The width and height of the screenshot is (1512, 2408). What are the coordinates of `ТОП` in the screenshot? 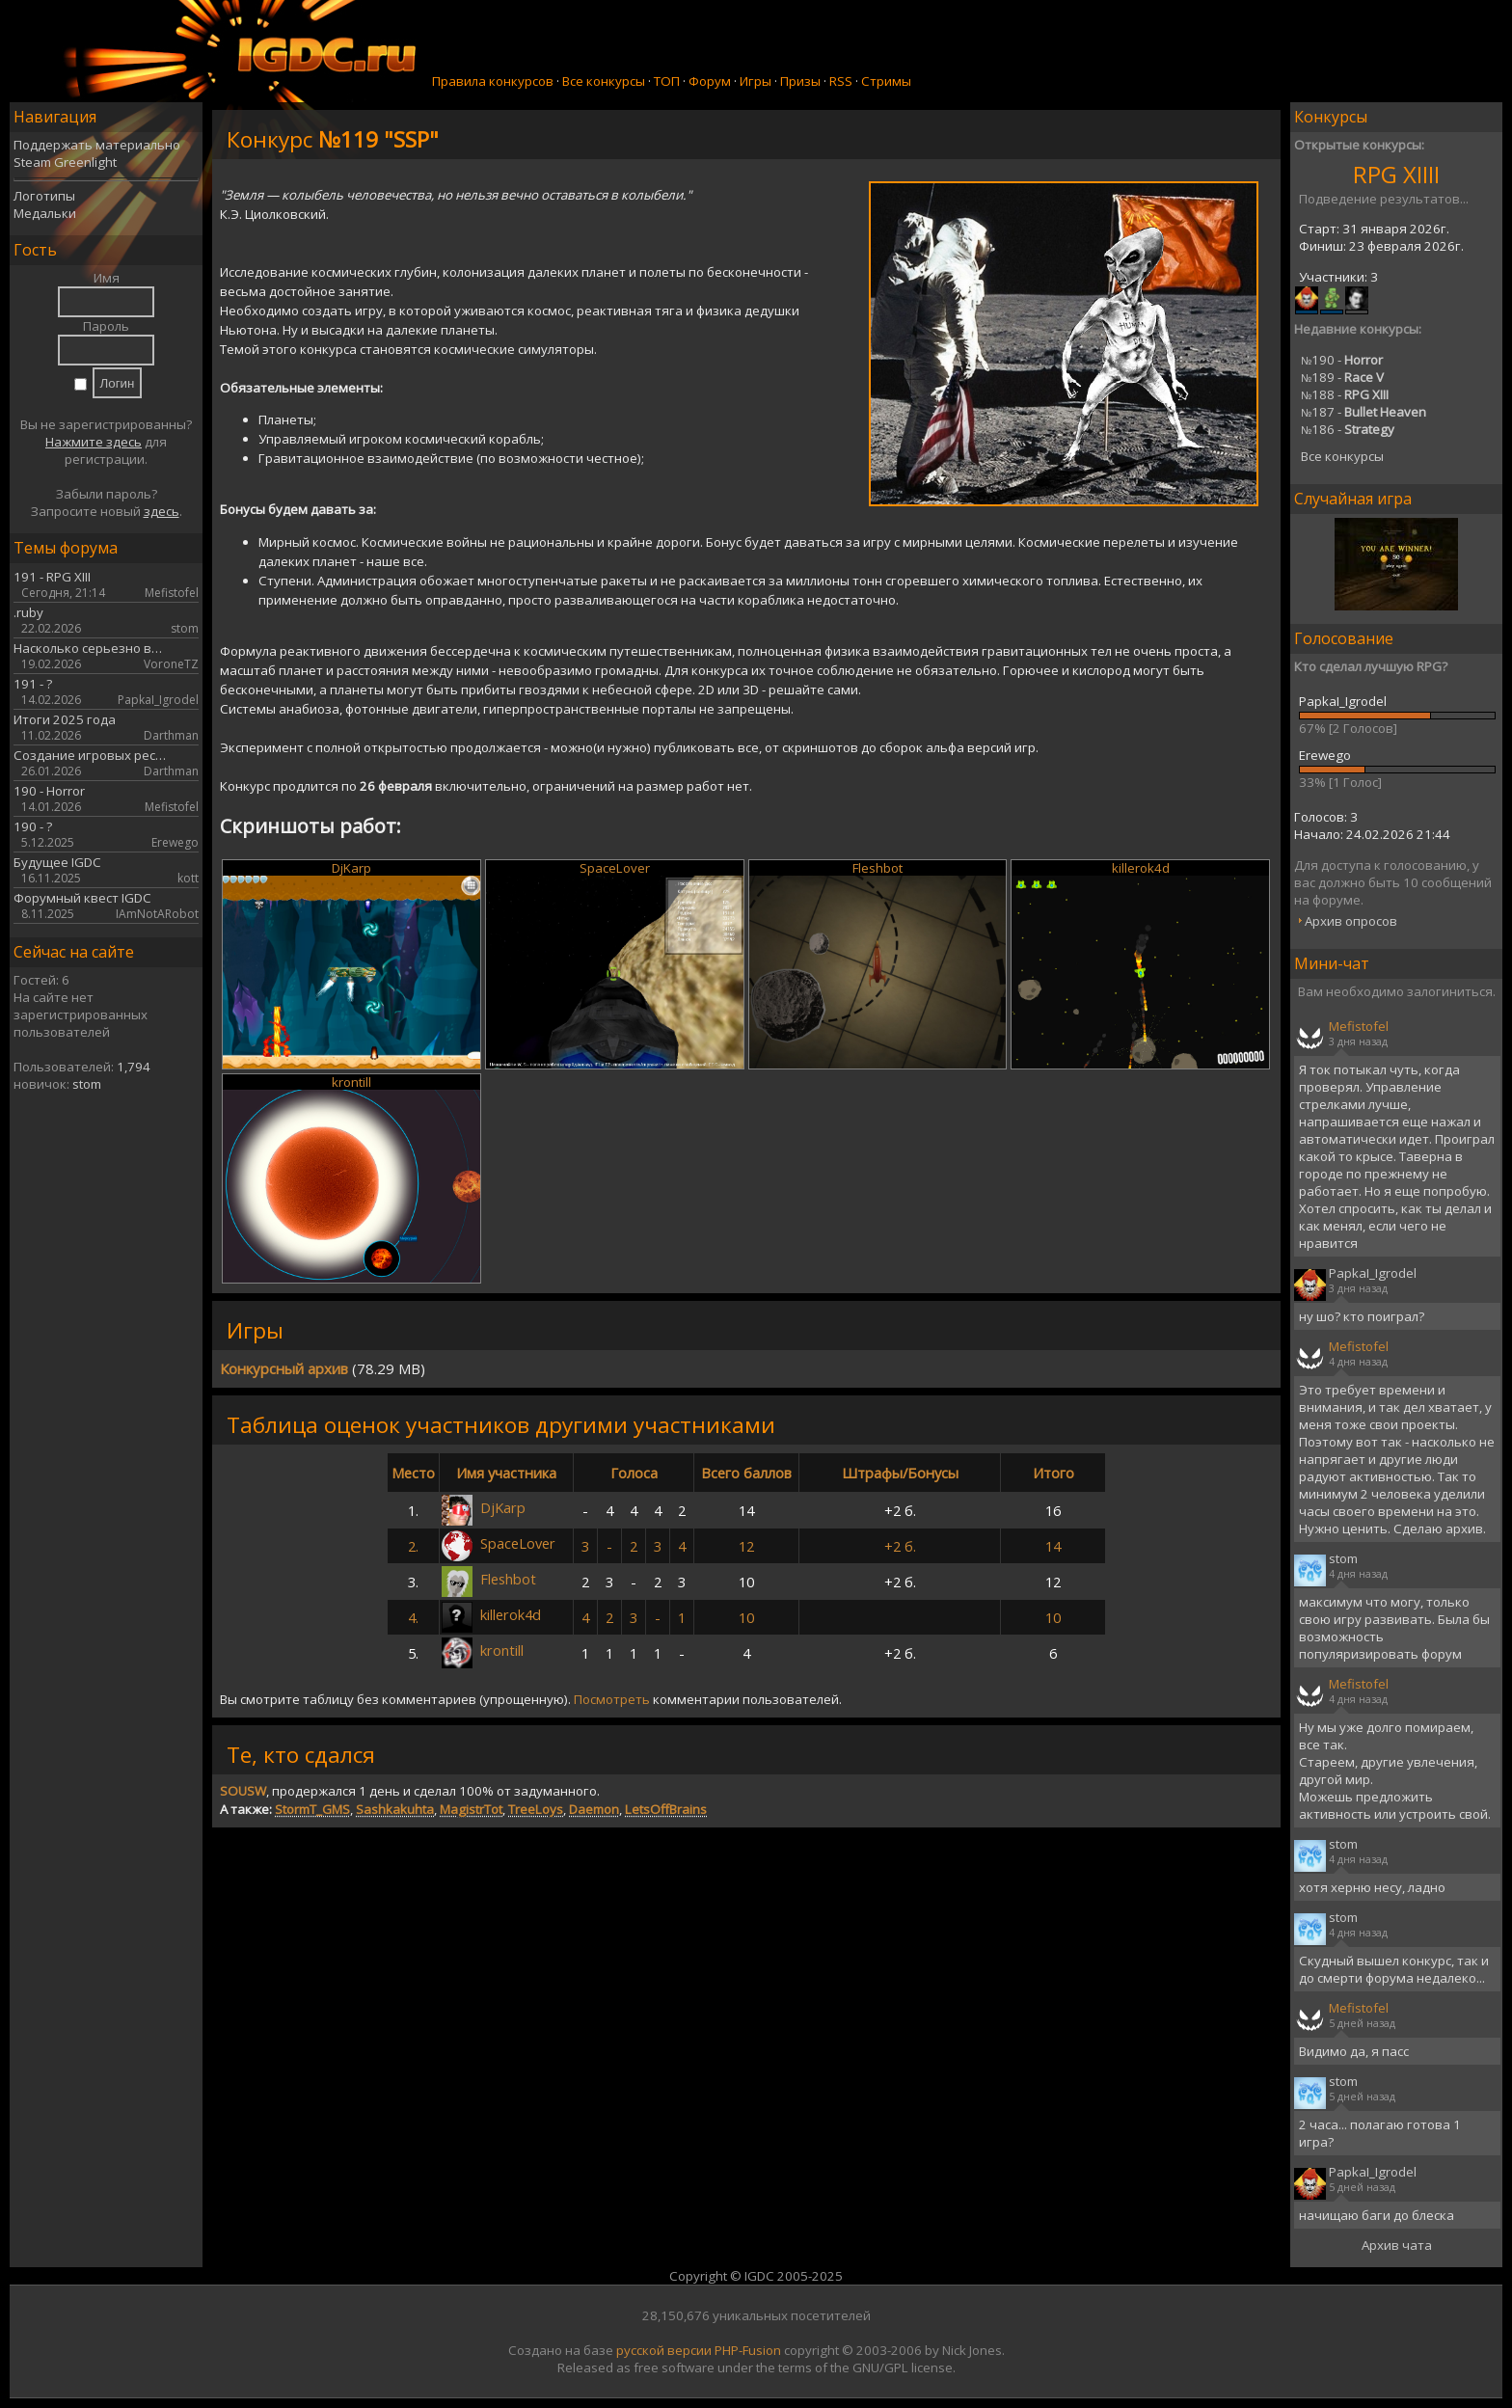 It's located at (667, 81).